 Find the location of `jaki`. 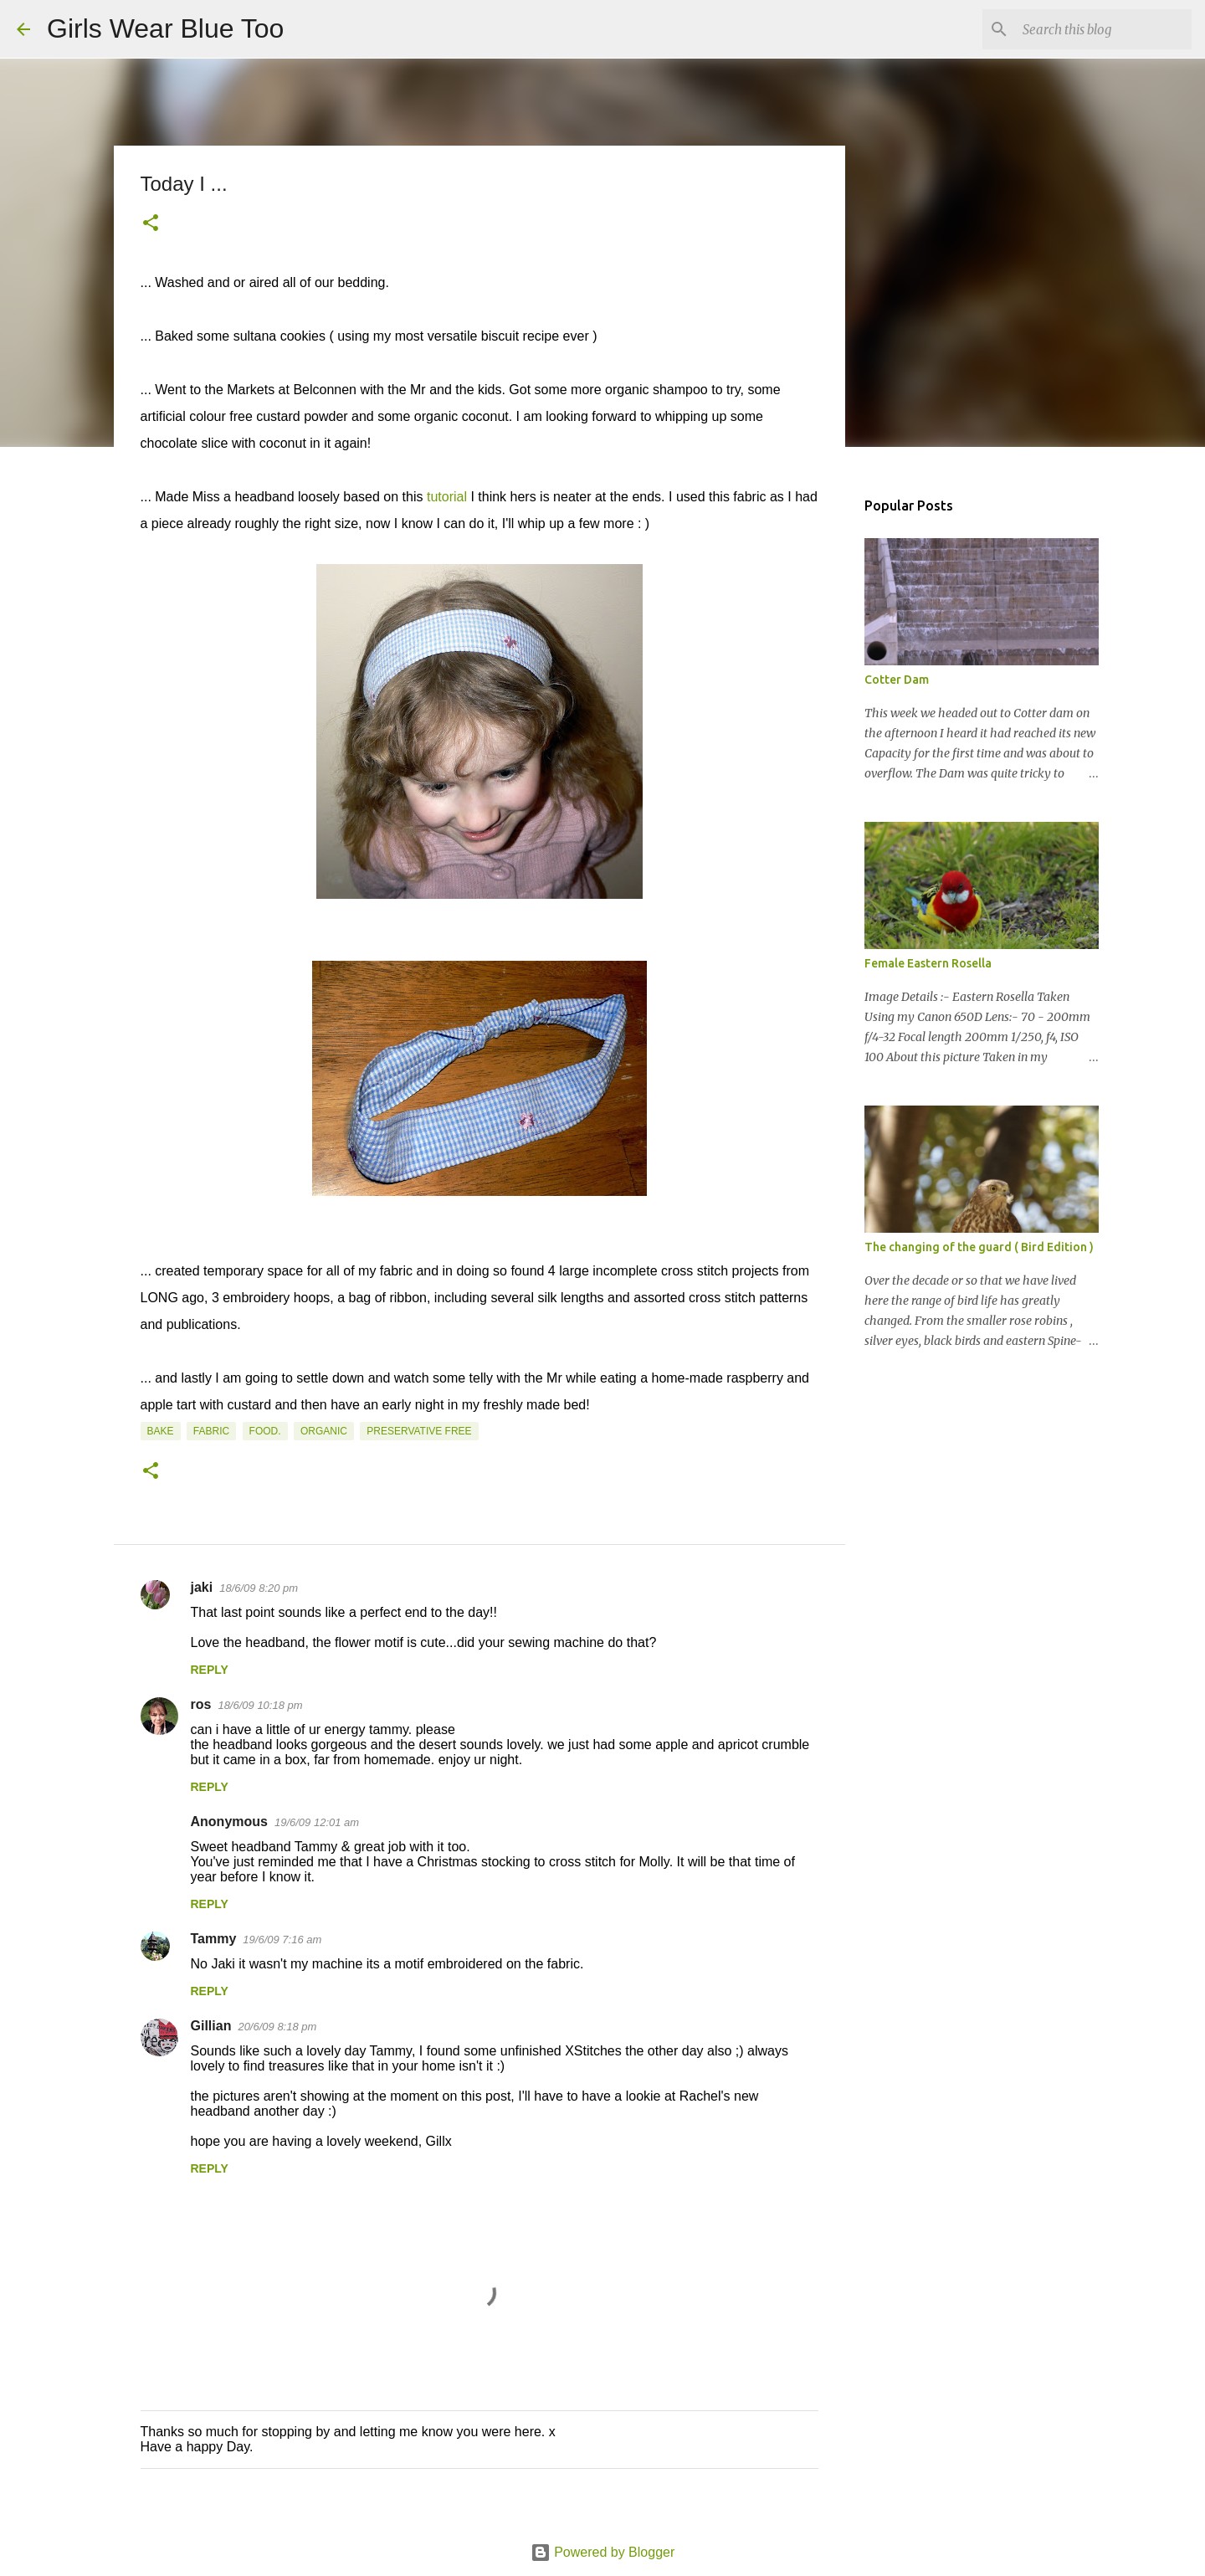

jaki is located at coordinates (202, 1587).